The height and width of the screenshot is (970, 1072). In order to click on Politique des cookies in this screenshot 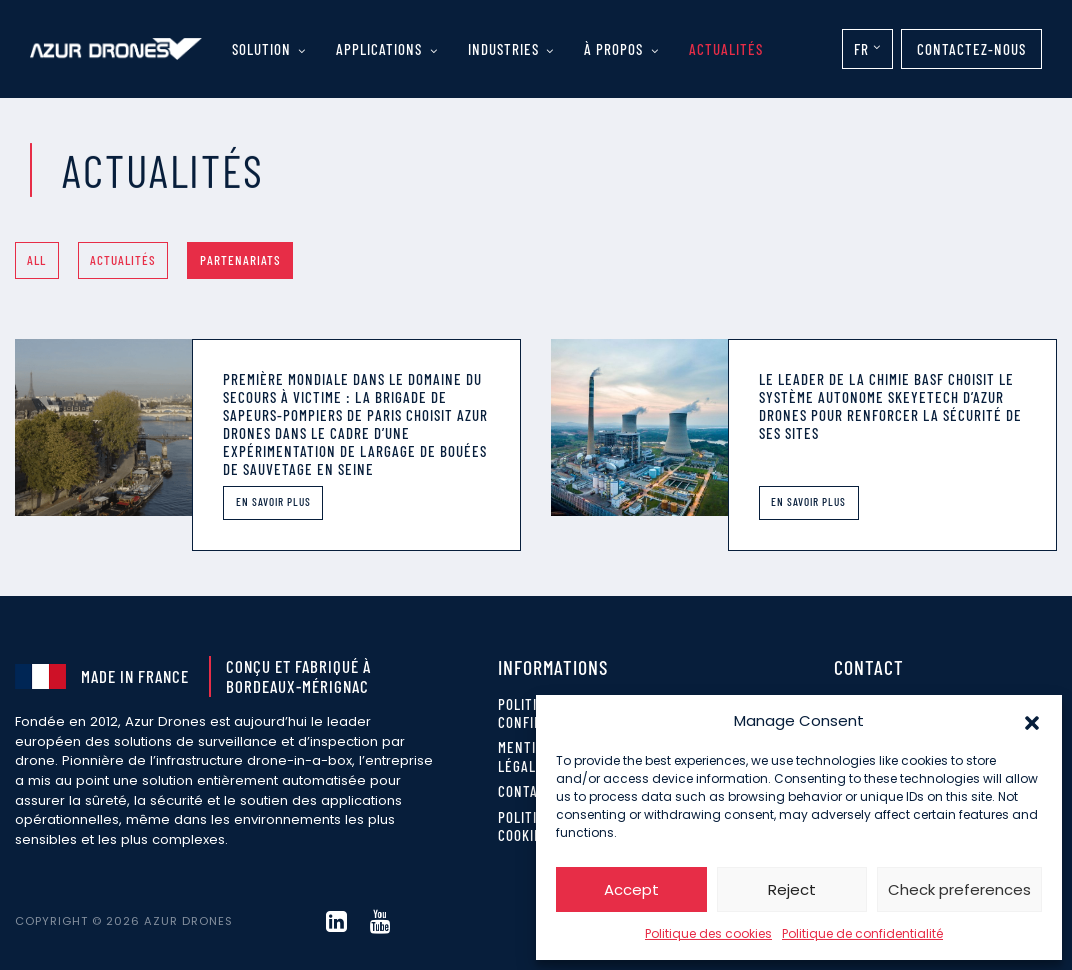, I will do `click(708, 933)`.